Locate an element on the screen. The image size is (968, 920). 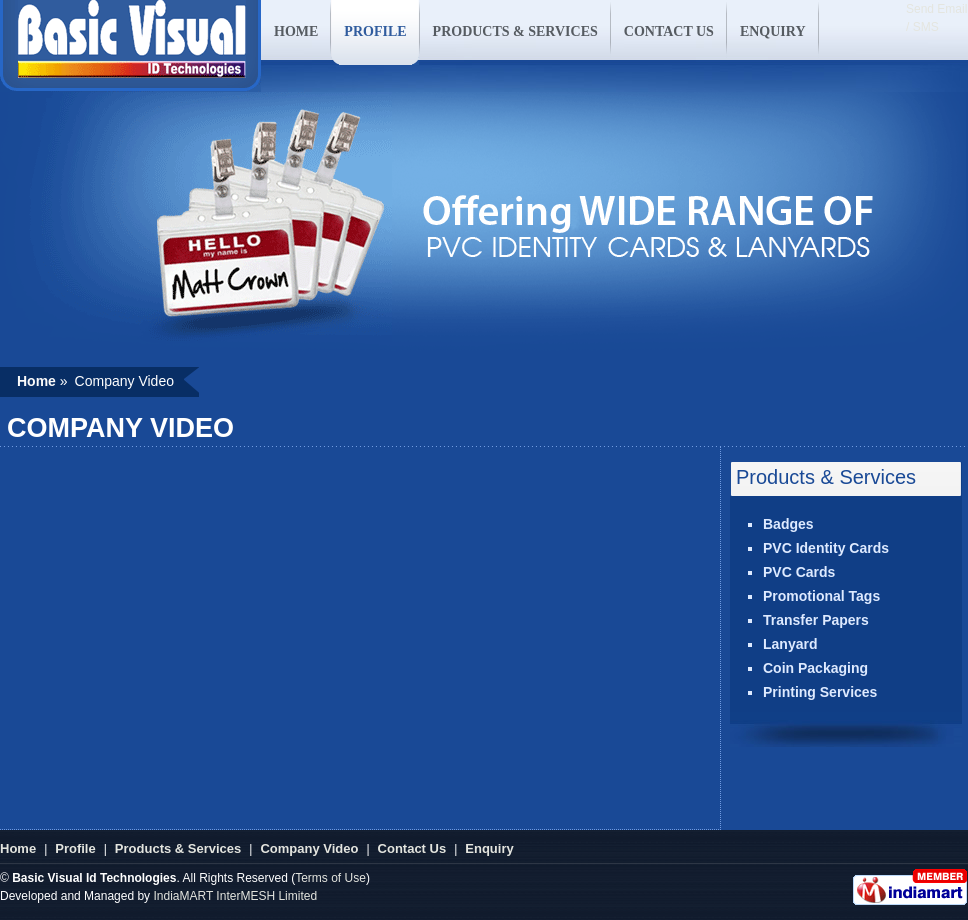
Promotional Tags is located at coordinates (821, 596).